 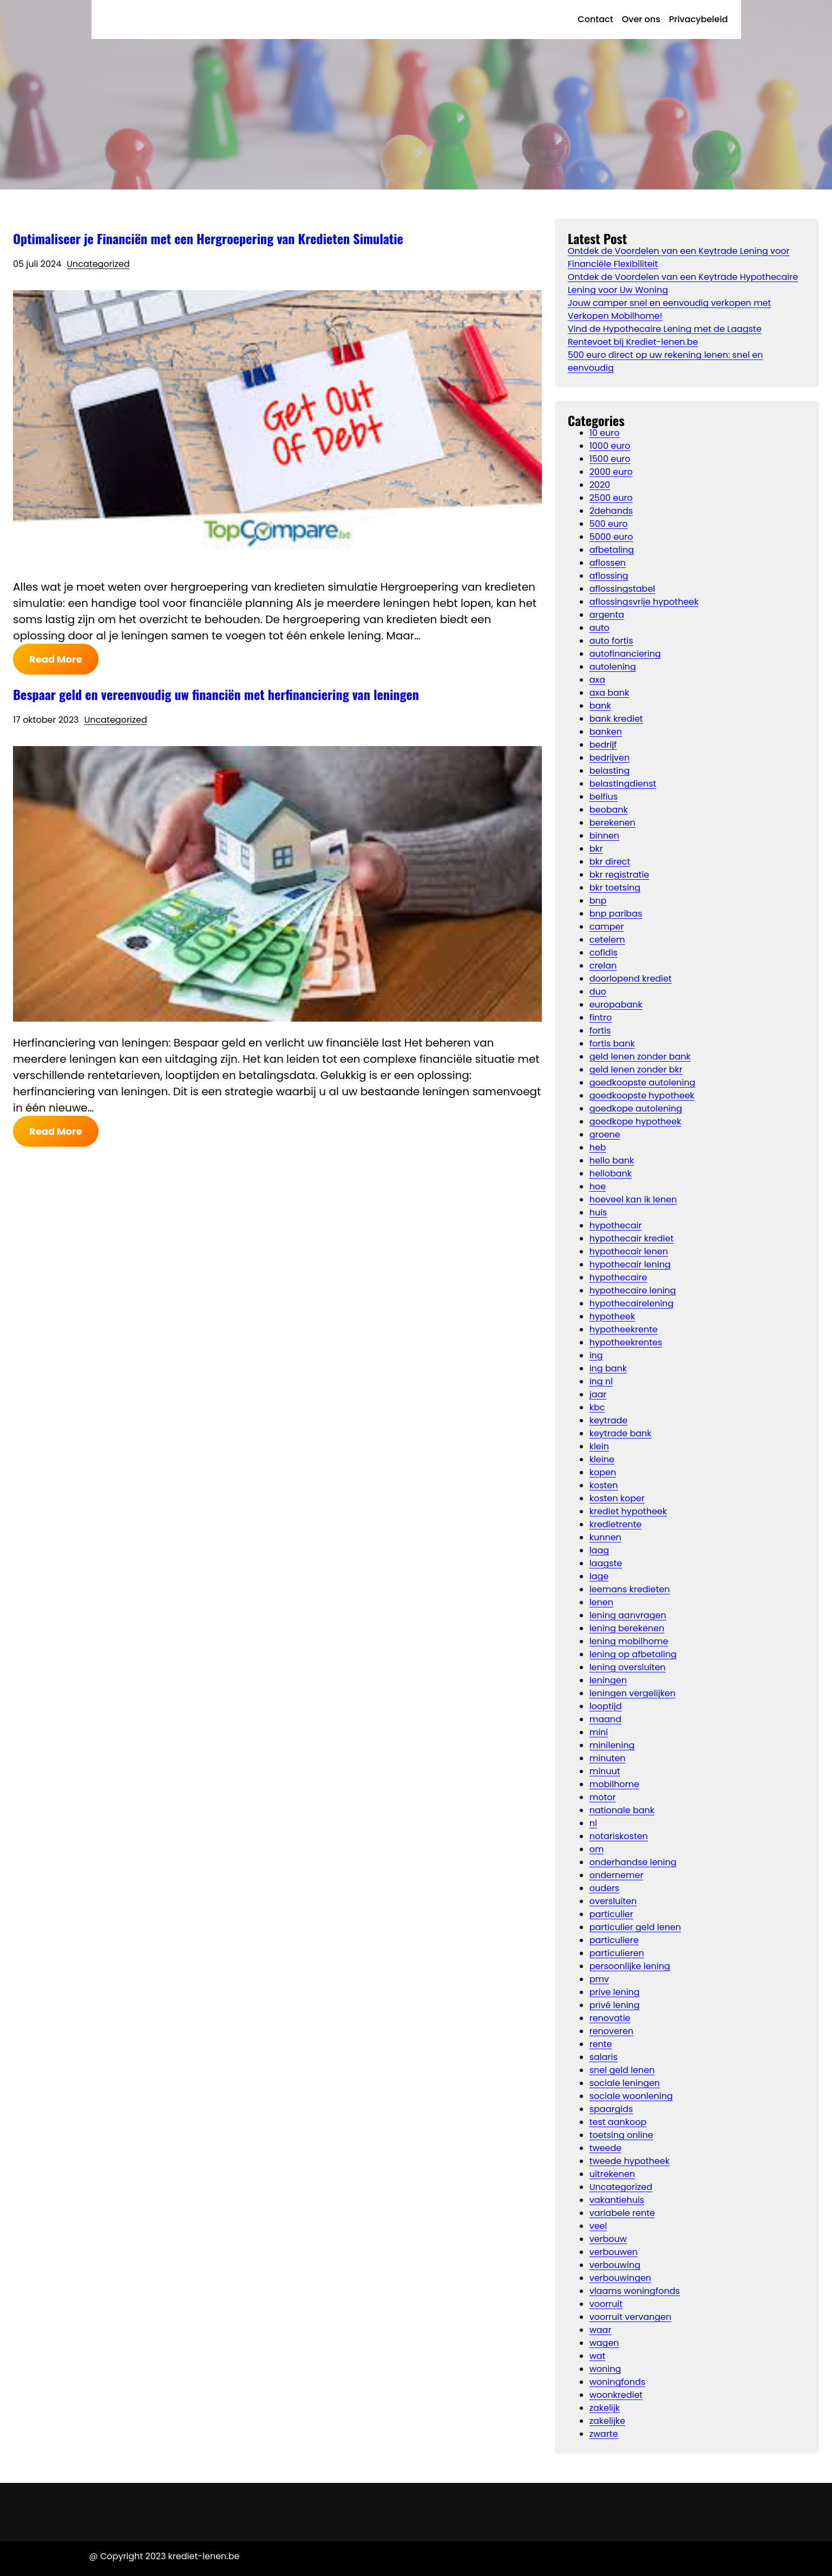 What do you see at coordinates (665, 335) in the screenshot?
I see `Vind de Hypothecaire Lening met de Laagste Rentevoet bij Krediet-lenen.be` at bounding box center [665, 335].